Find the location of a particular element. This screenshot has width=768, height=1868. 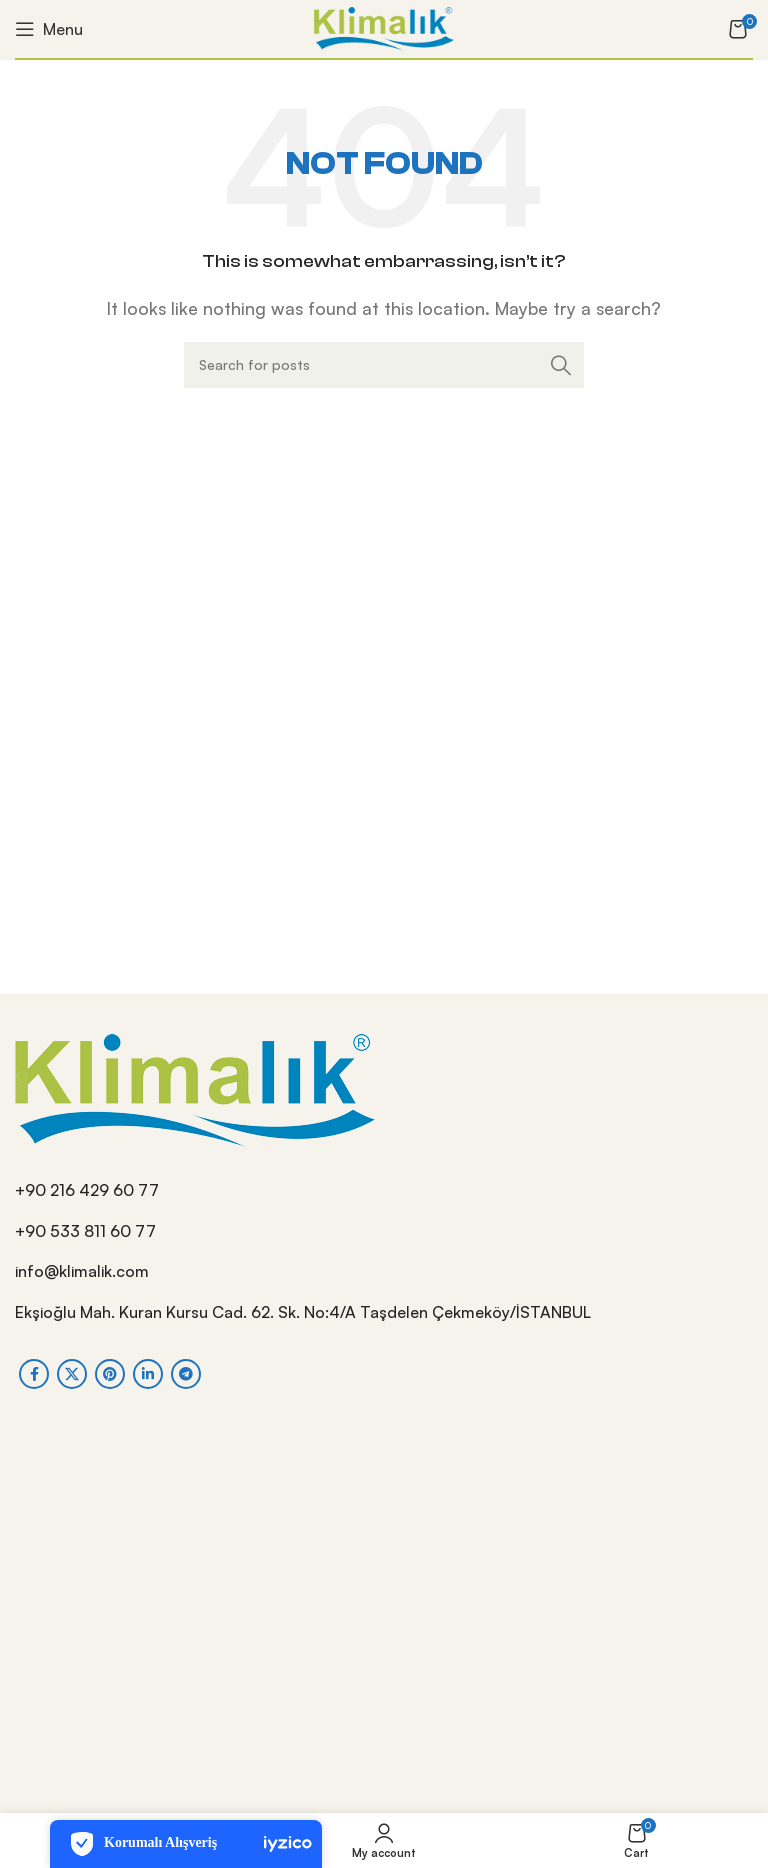

[Site logo] is located at coordinates (384, 27).